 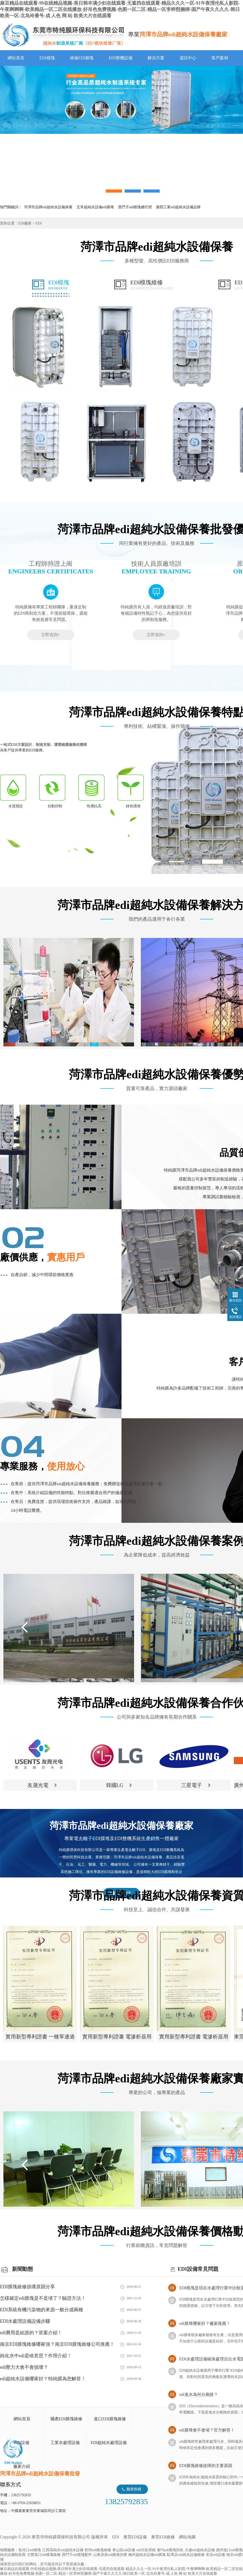 What do you see at coordinates (215, 2555) in the screenshot?
I see `牟定edi設備` at bounding box center [215, 2555].